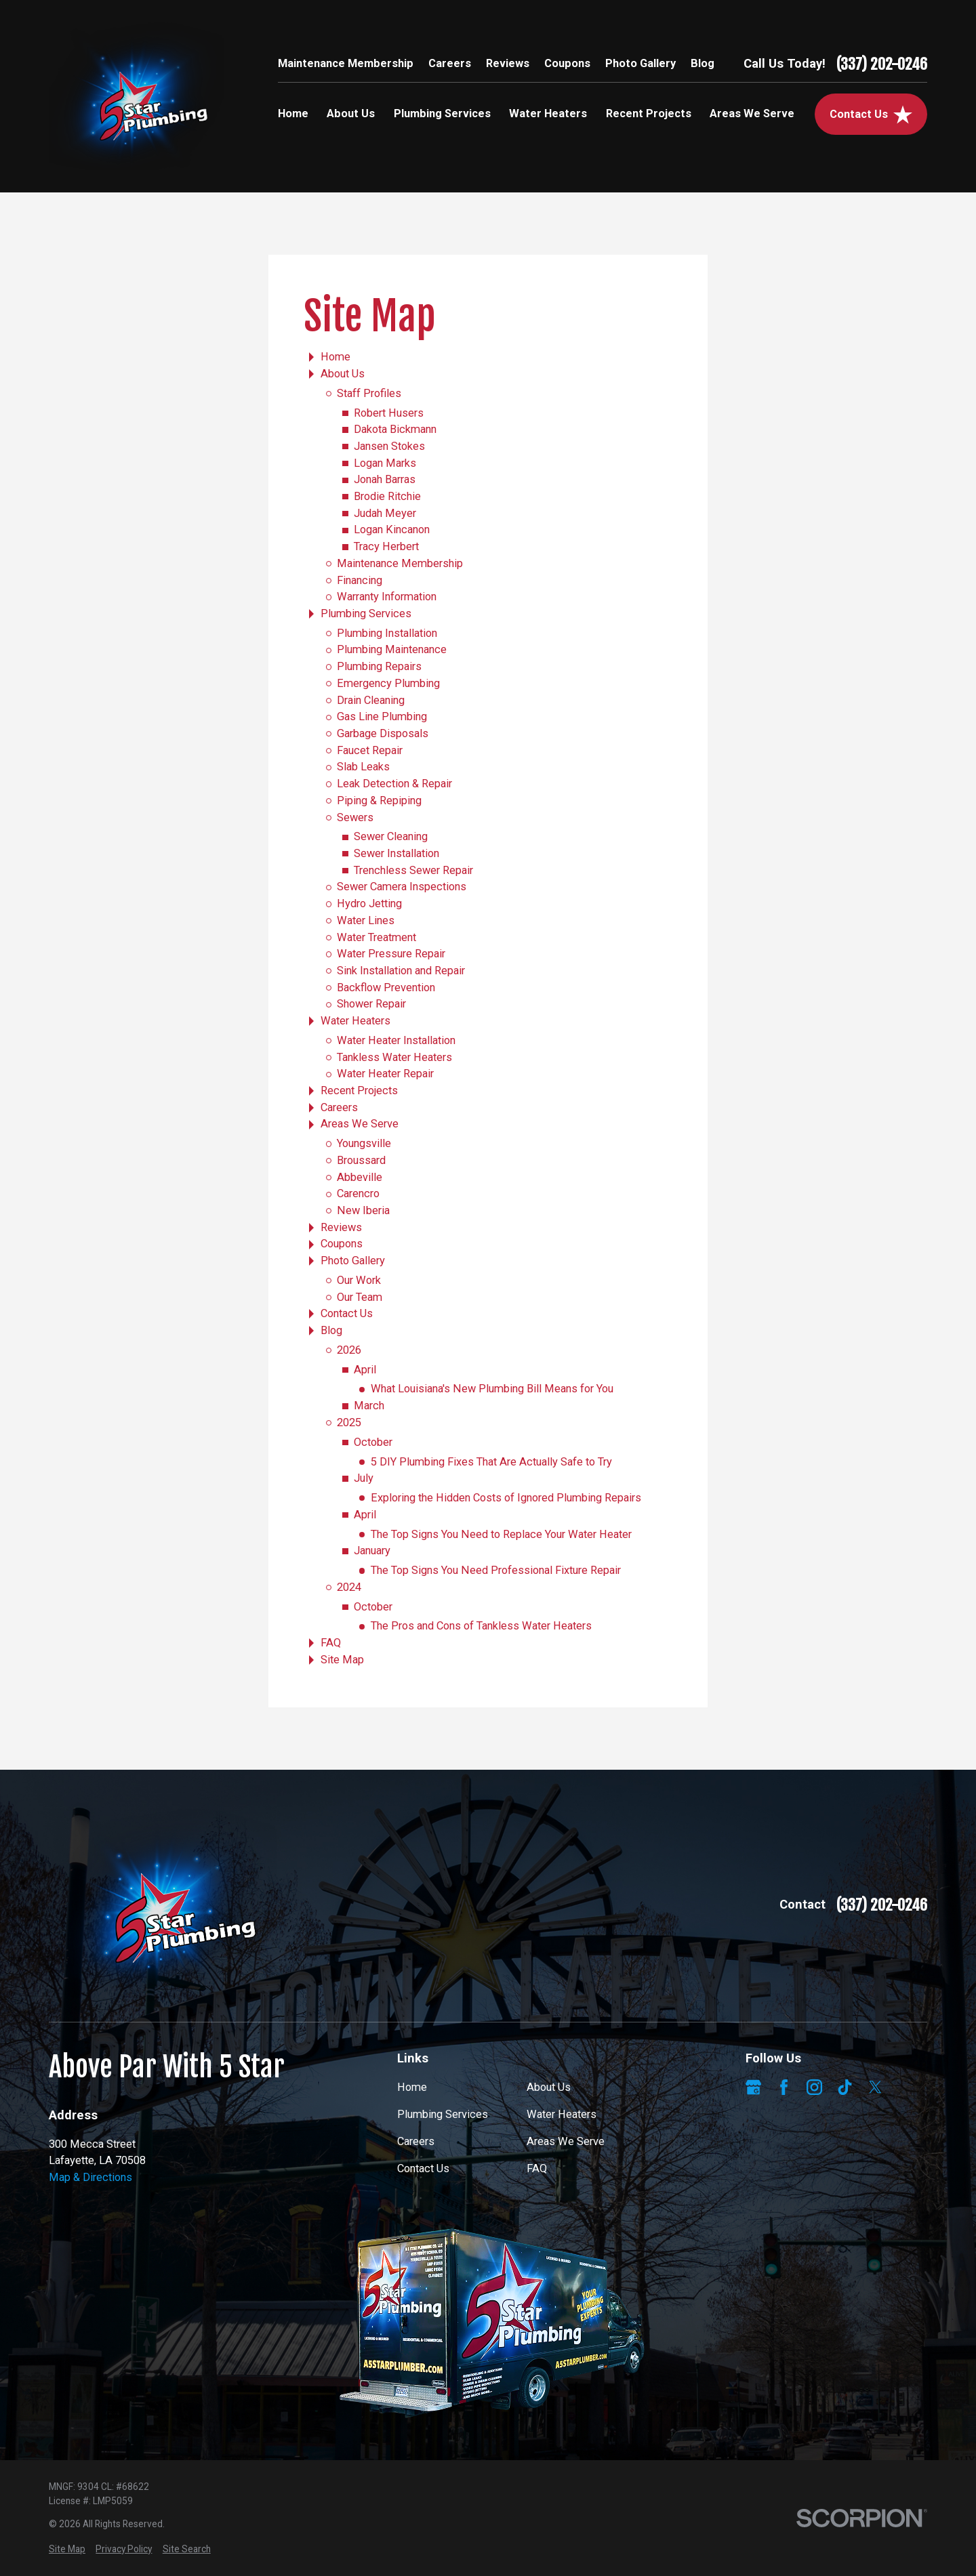 This screenshot has height=2576, width=976. Describe the element at coordinates (394, 1057) in the screenshot. I see `Tankless Water Heaters` at that location.